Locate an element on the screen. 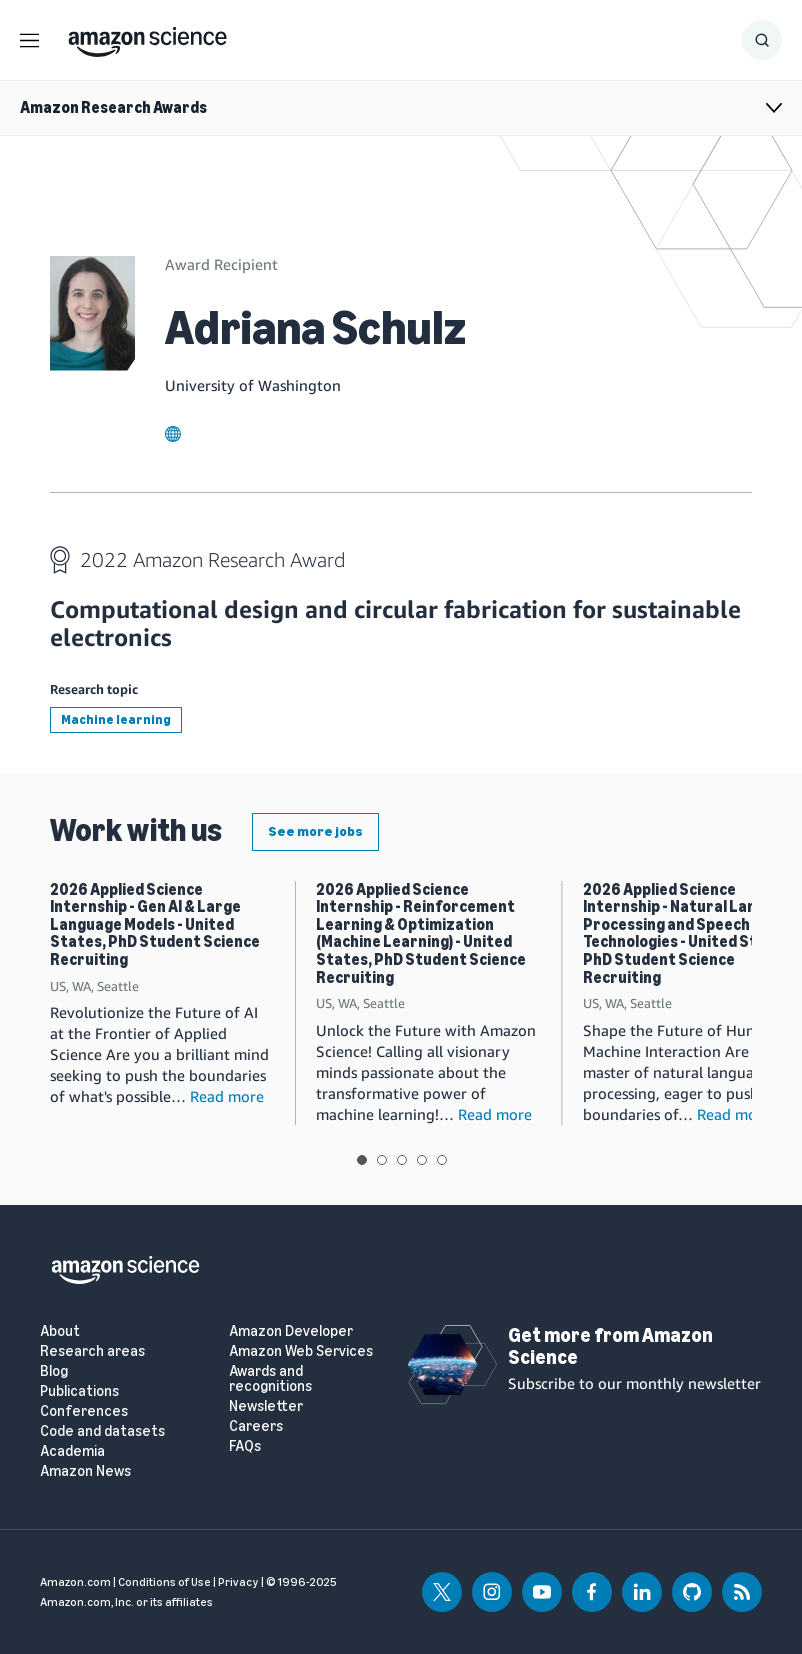  Awards and recognitions is located at coordinates (270, 1379).